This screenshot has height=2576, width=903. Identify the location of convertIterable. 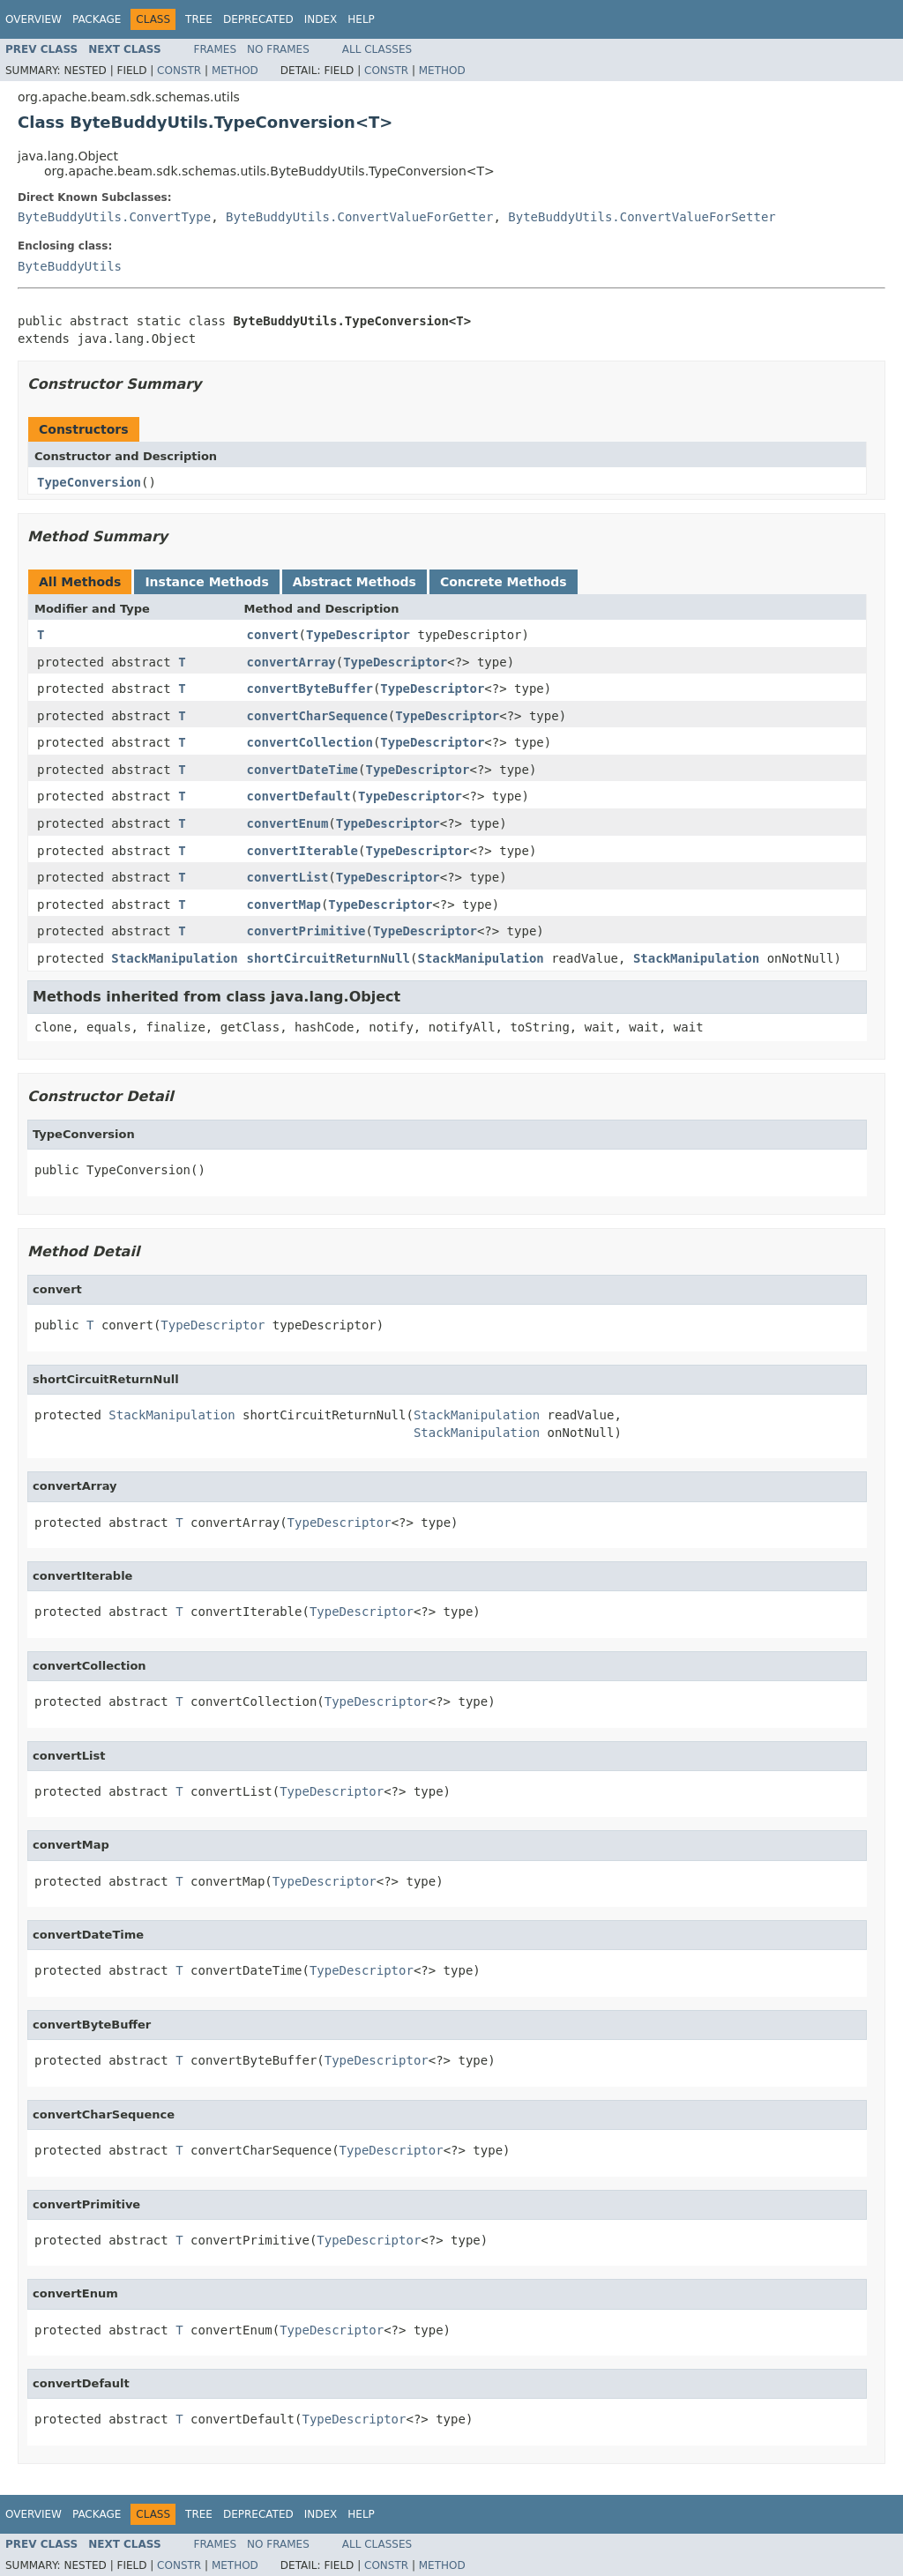
(302, 851).